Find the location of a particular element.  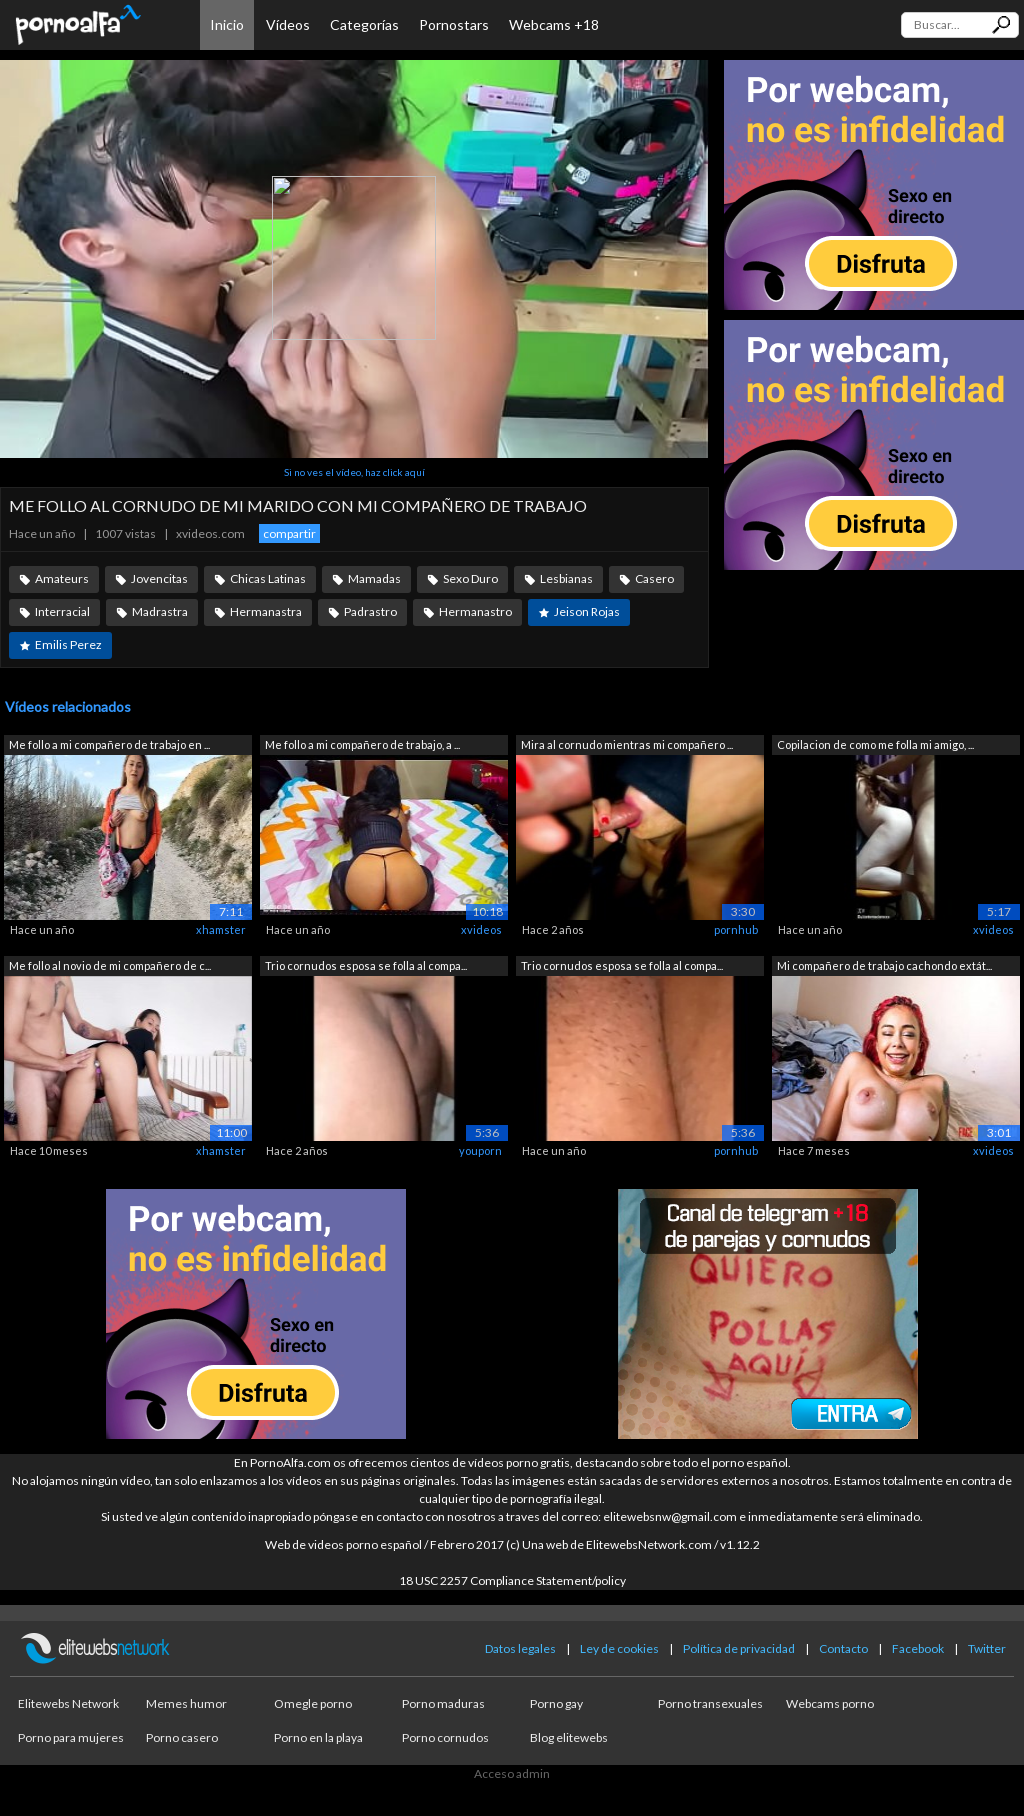

Categorías is located at coordinates (364, 24).